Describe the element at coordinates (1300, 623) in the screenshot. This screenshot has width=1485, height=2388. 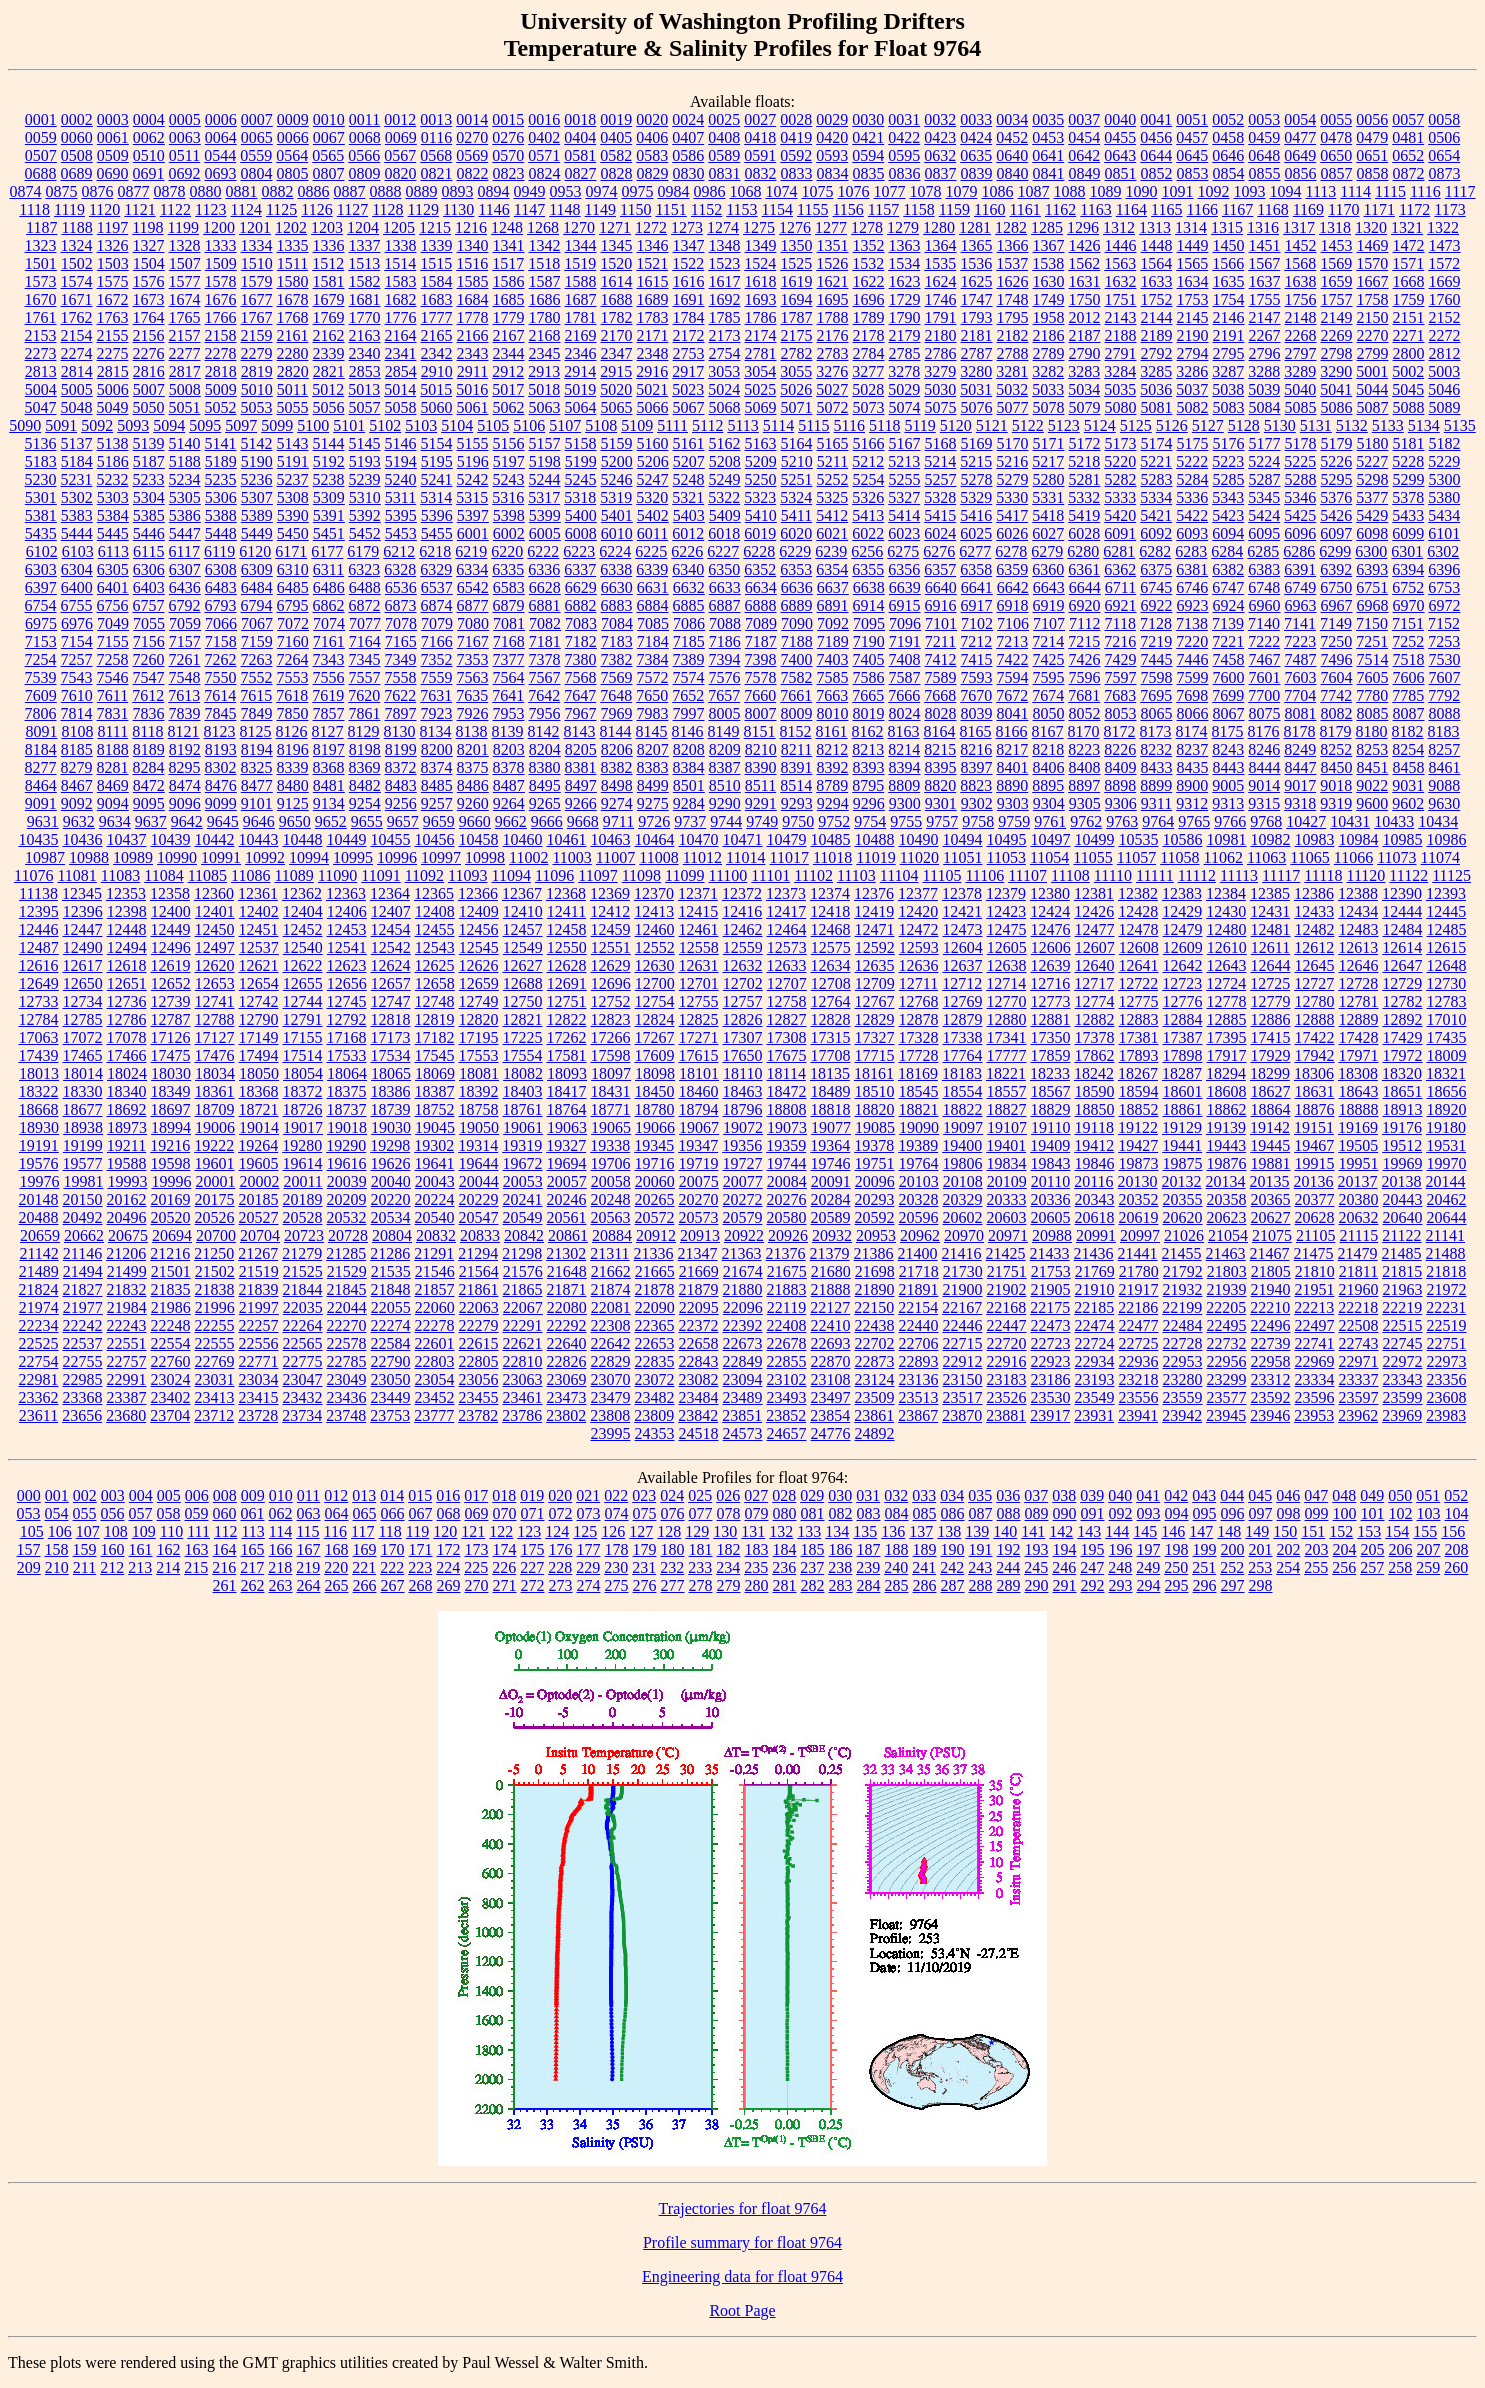
I see `7141` at that location.